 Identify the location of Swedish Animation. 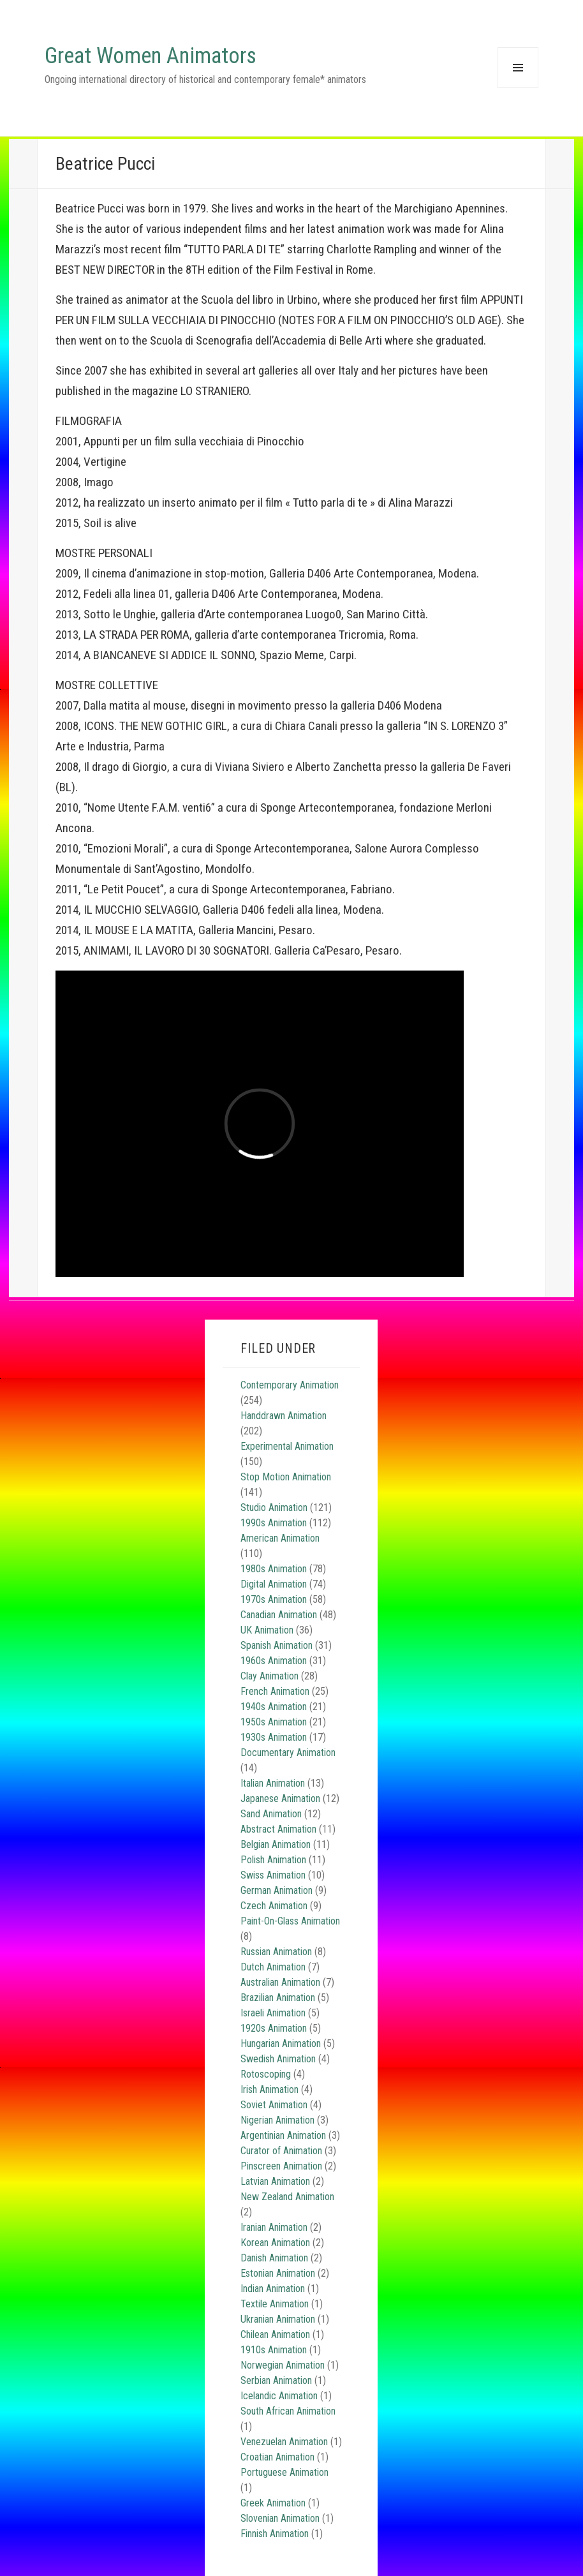
(278, 2059).